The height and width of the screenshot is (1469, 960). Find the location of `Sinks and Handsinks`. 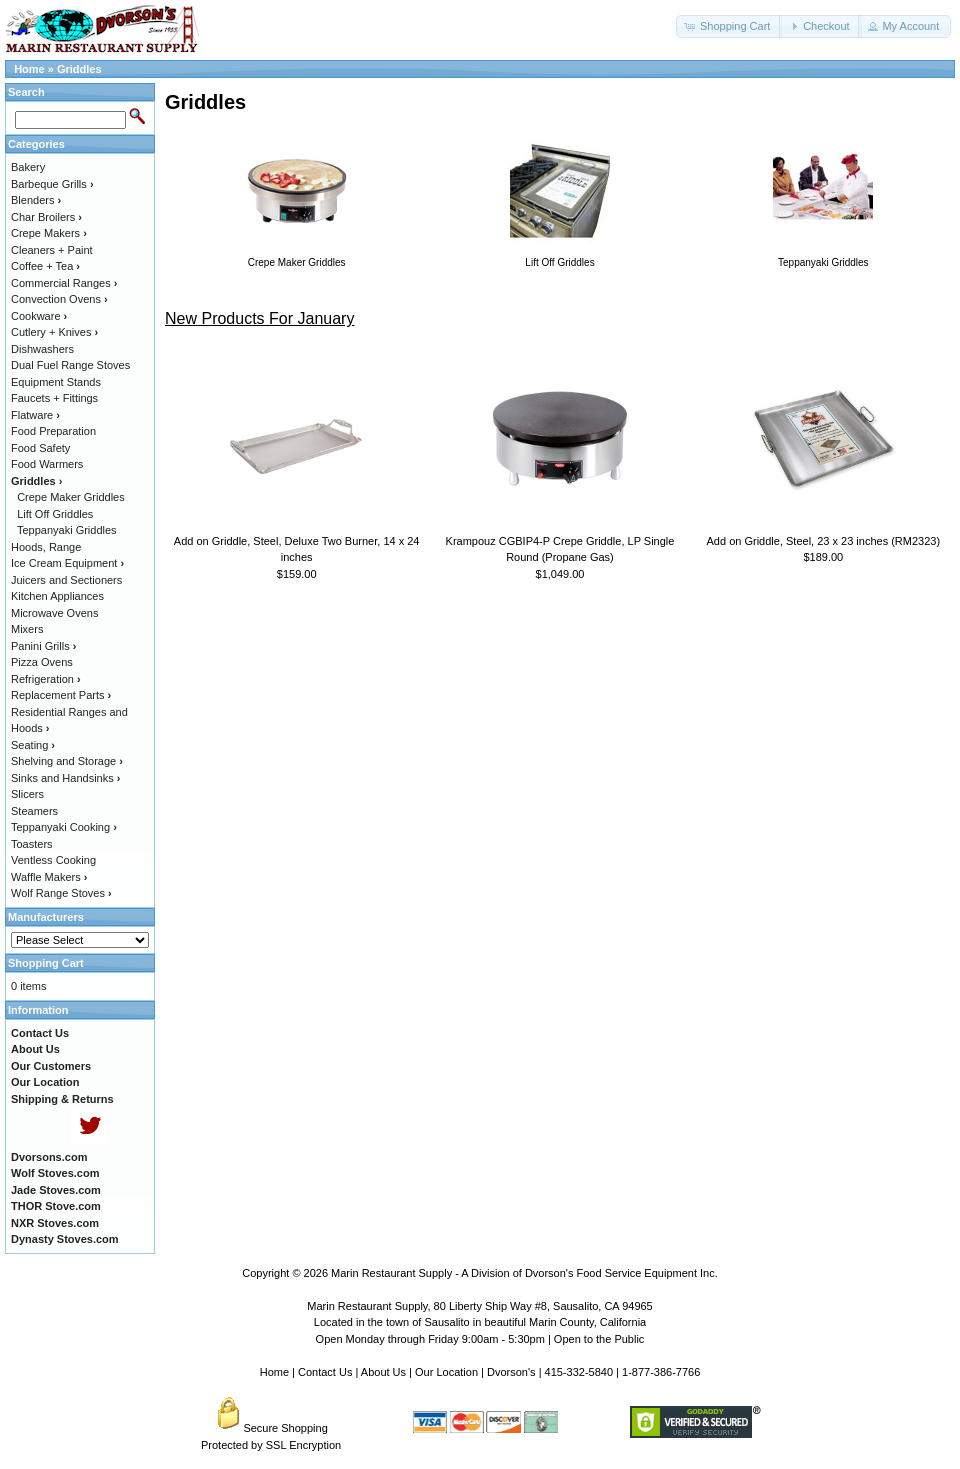

Sinks and Handsinks is located at coordinates (65, 778).